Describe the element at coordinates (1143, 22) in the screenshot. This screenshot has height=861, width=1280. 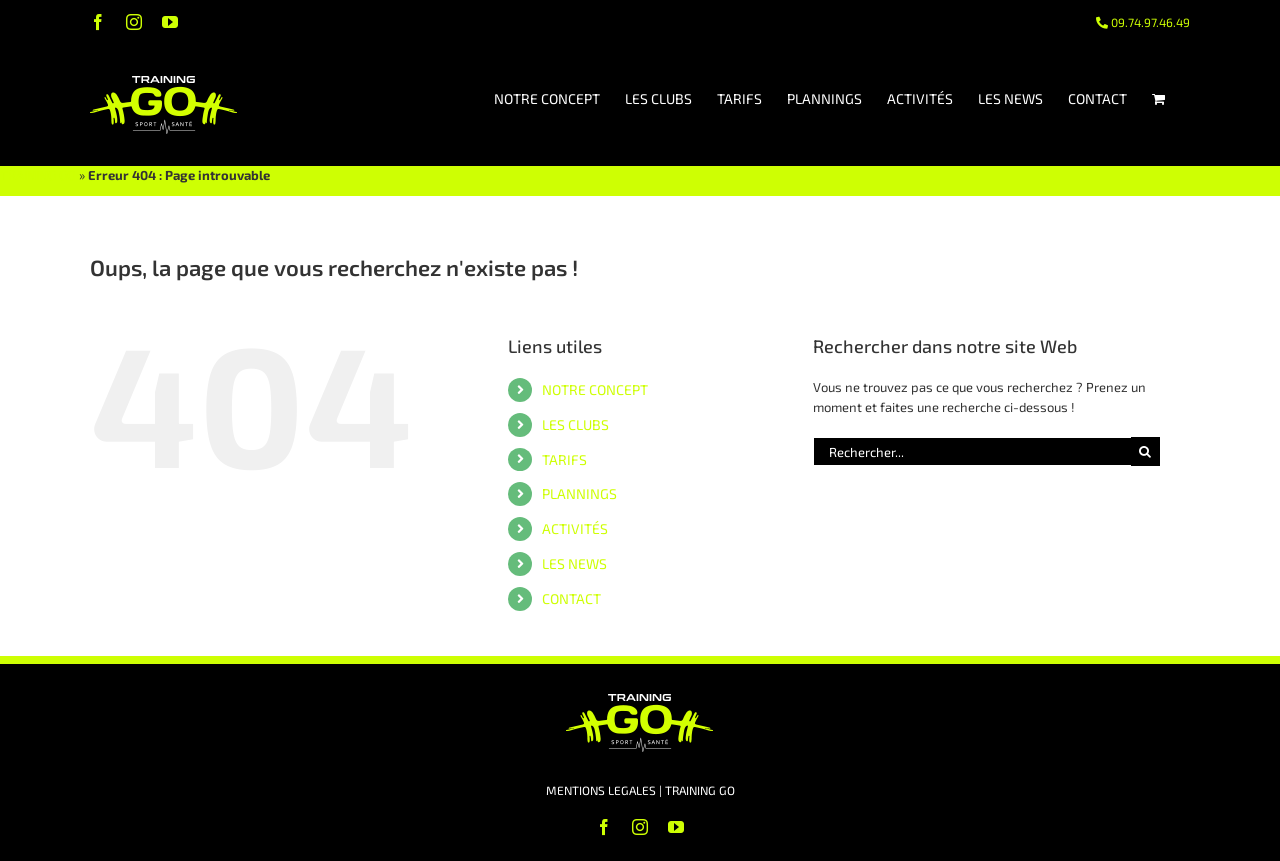
I see `09.74.97.46.49` at that location.